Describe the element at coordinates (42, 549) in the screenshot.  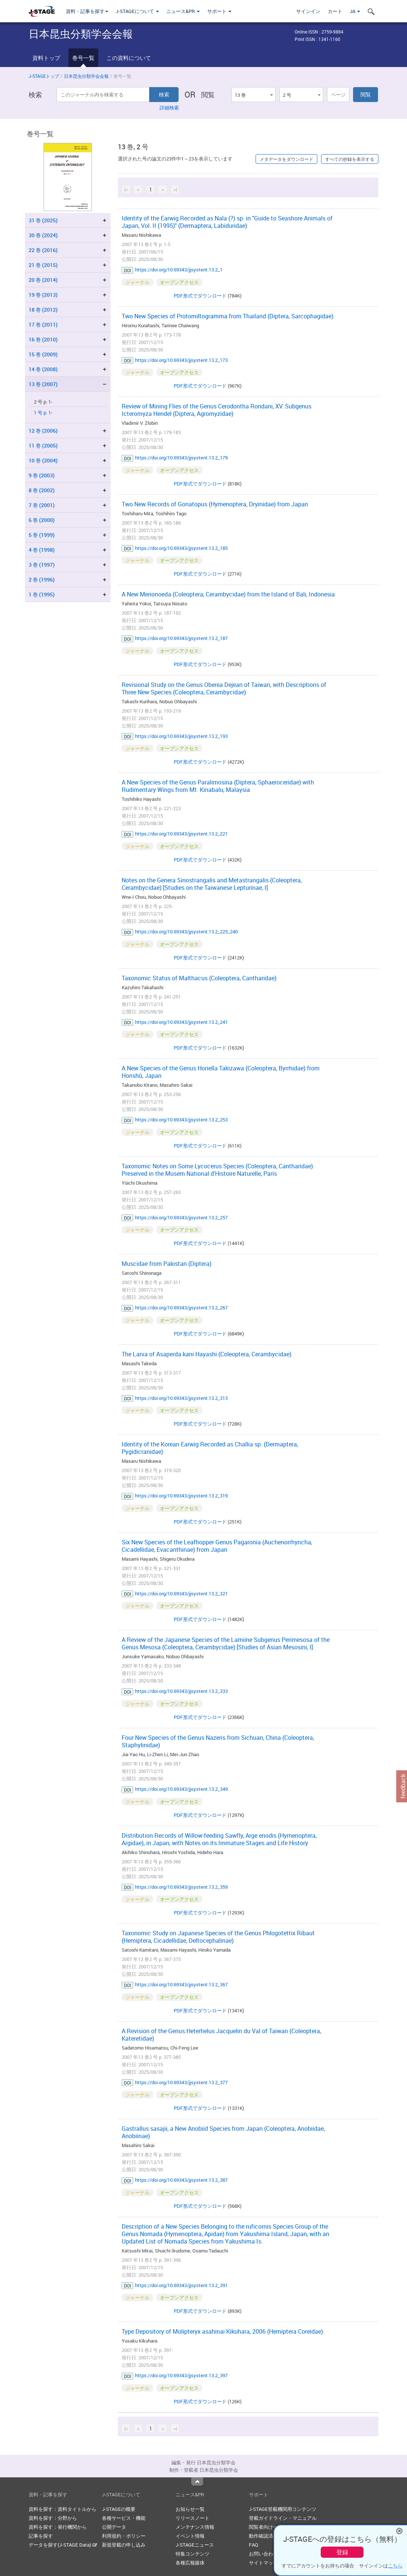
I see `4 巻 (1998)` at that location.